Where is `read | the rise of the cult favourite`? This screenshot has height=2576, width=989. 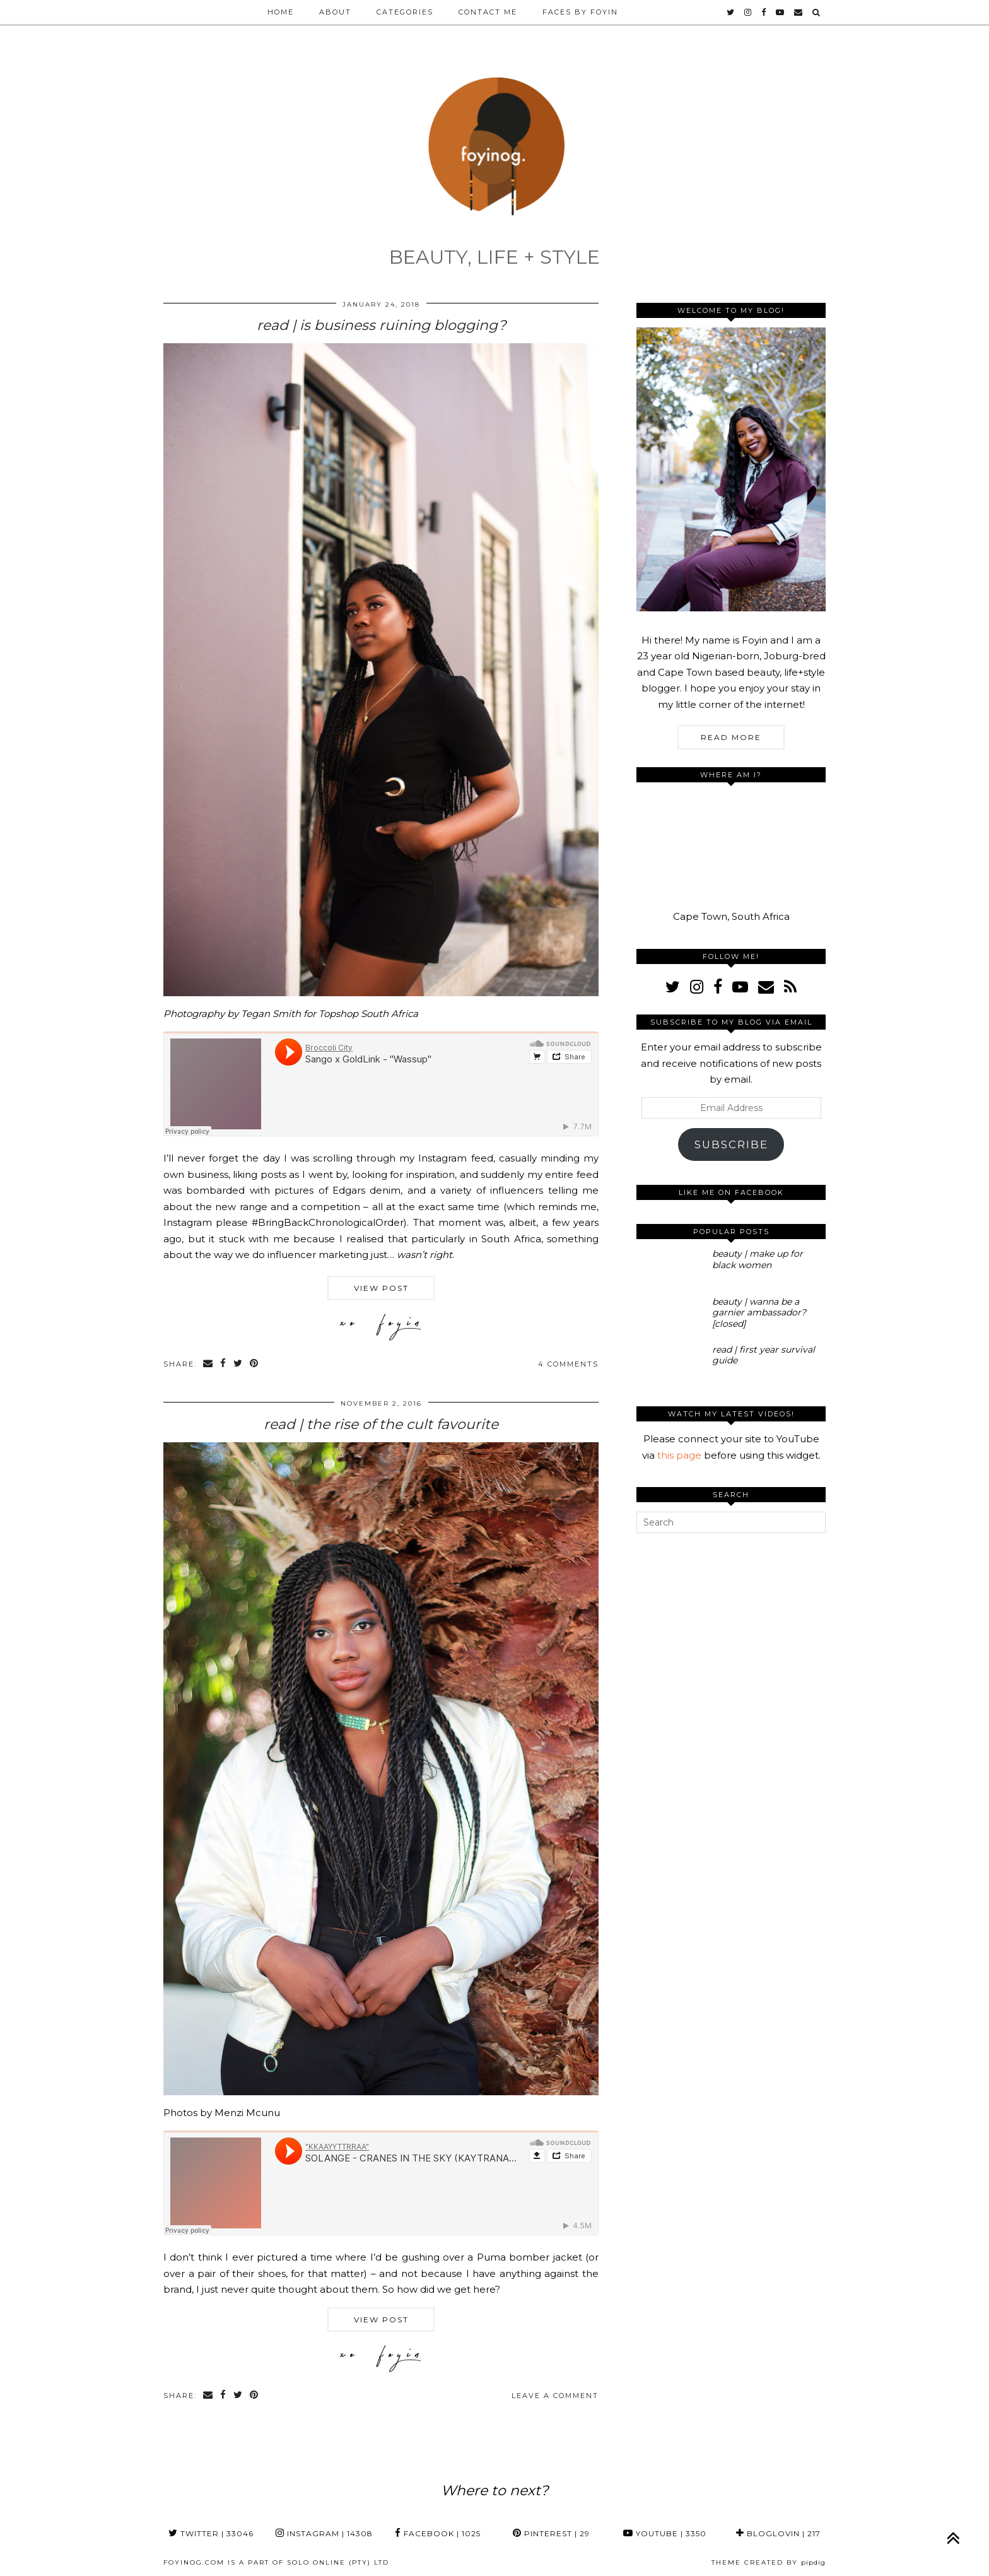
read | the rise of the cult favourite is located at coordinates (381, 1424).